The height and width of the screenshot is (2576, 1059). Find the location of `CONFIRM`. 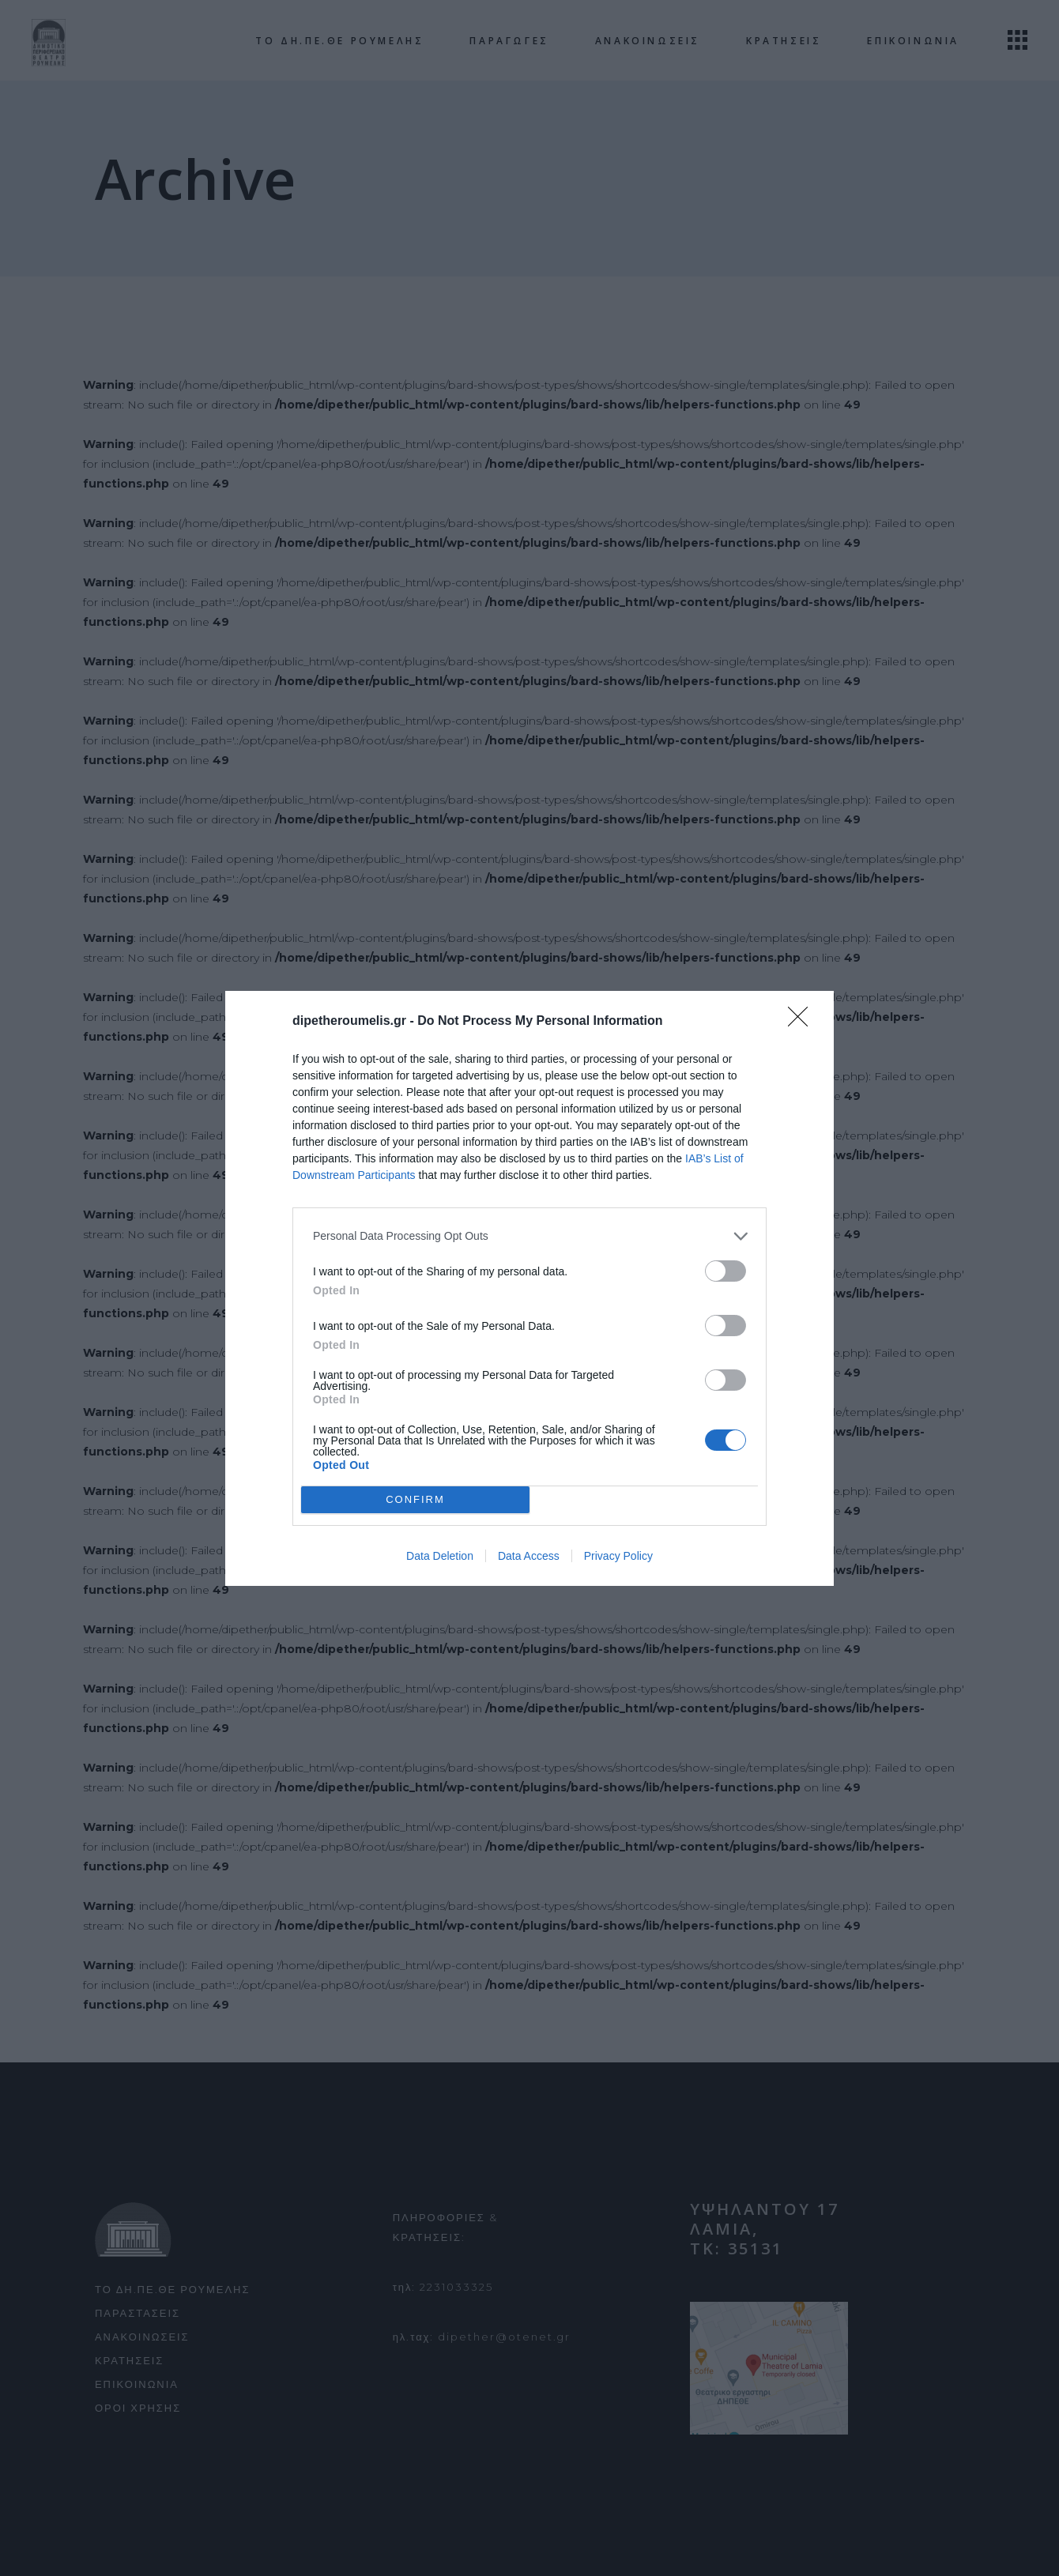

CONFIRM is located at coordinates (415, 1499).